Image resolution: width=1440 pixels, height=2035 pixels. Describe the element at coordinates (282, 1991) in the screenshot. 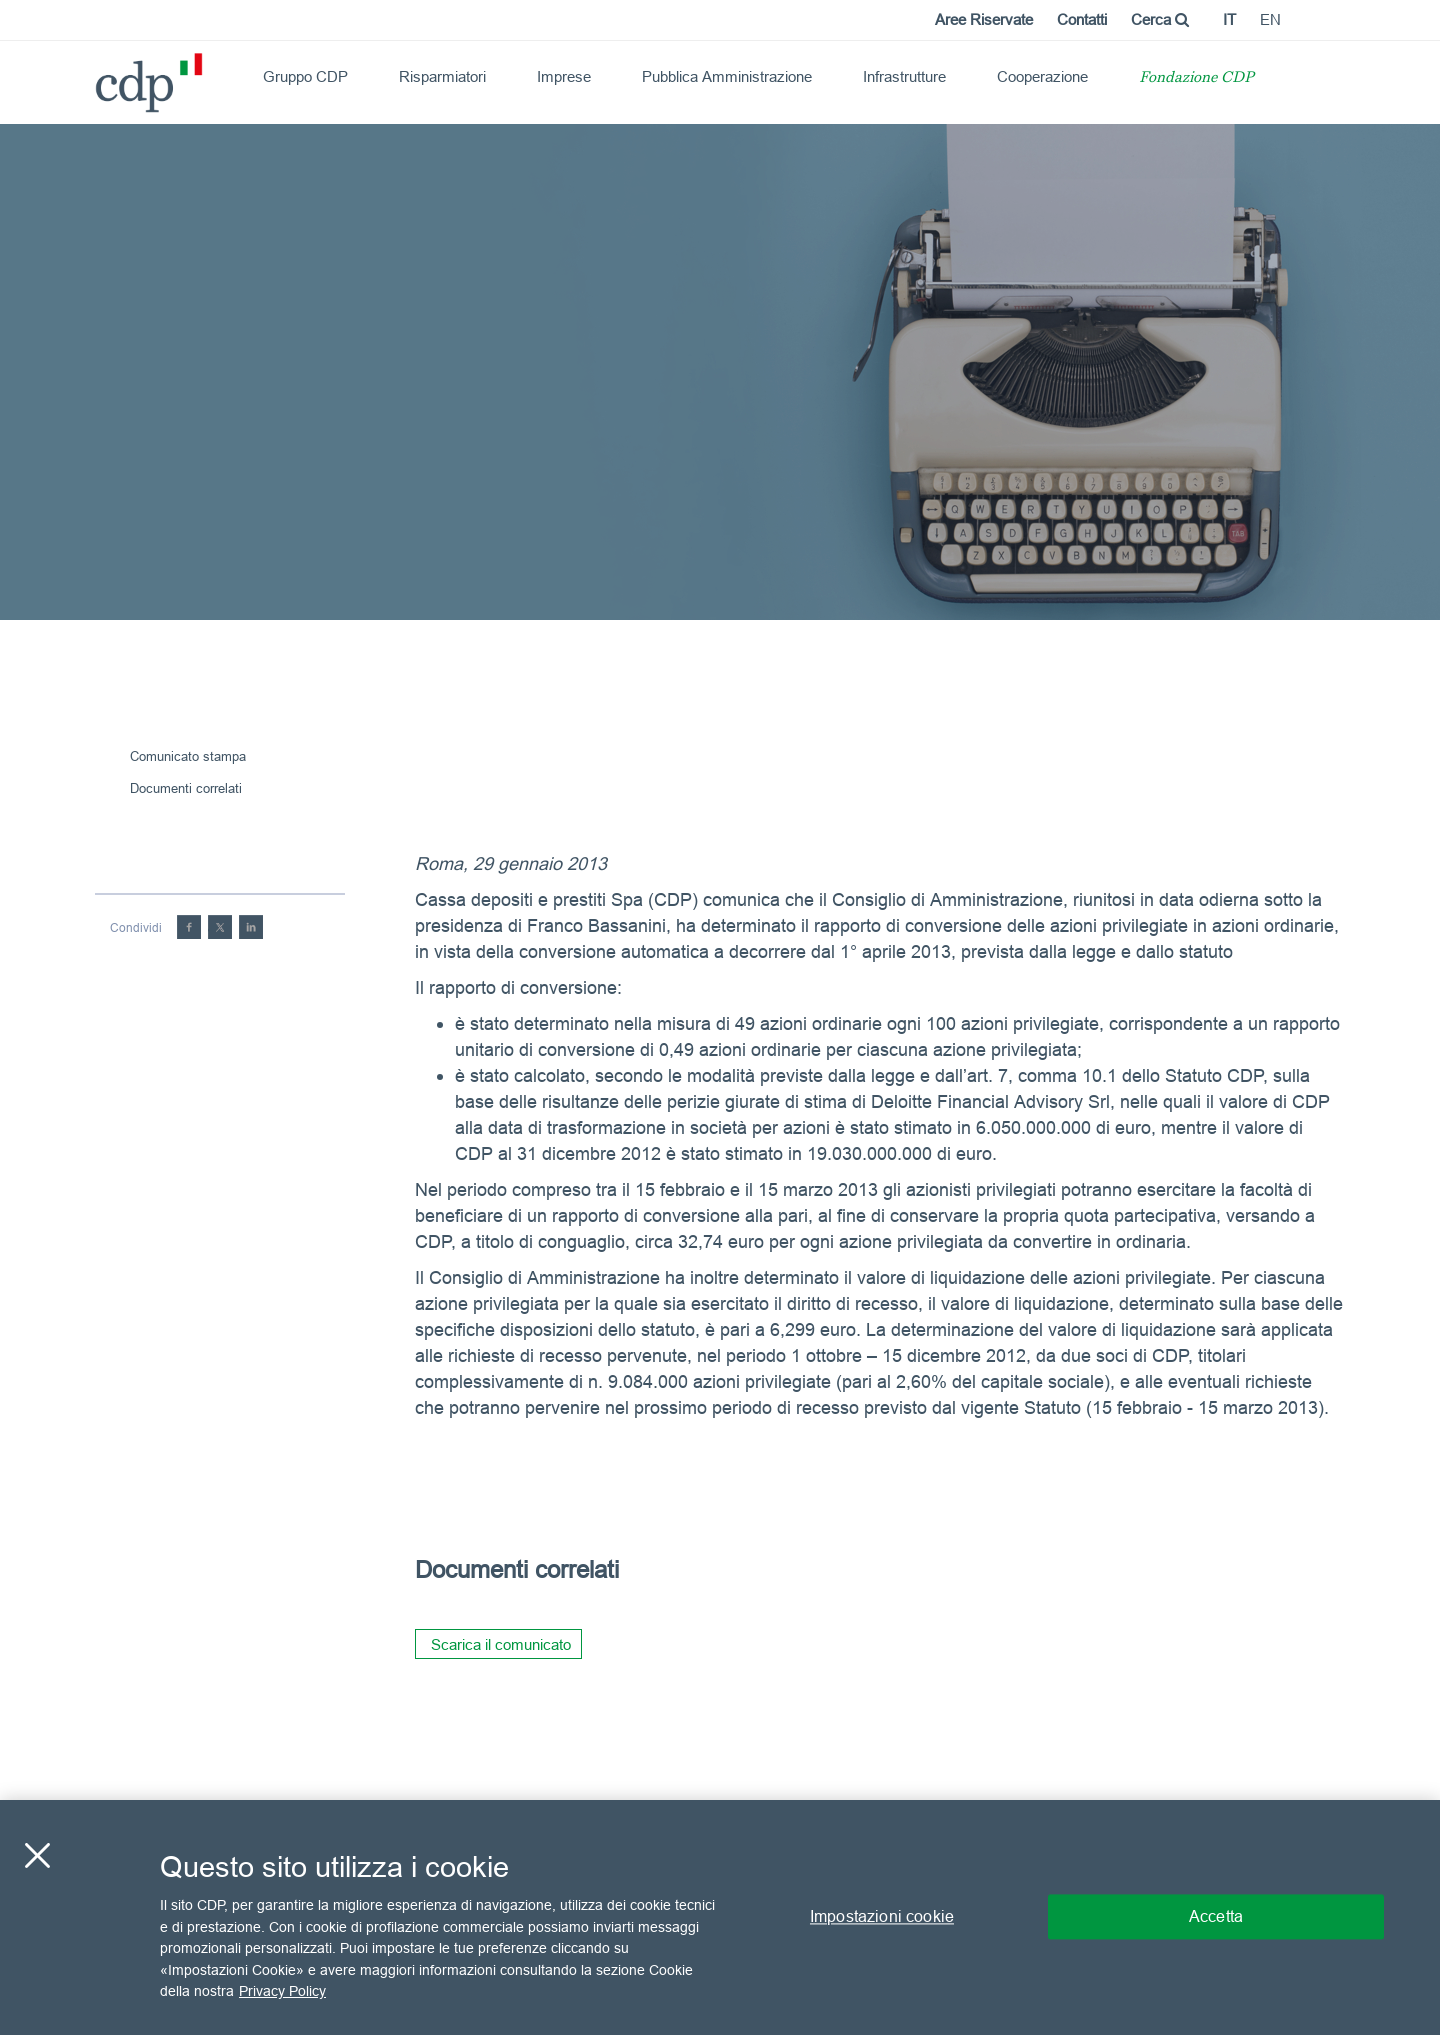

I see `Privacy Policy [Maggiori informazioni sulla tua privacy, apre in una nuova scheda]` at that location.